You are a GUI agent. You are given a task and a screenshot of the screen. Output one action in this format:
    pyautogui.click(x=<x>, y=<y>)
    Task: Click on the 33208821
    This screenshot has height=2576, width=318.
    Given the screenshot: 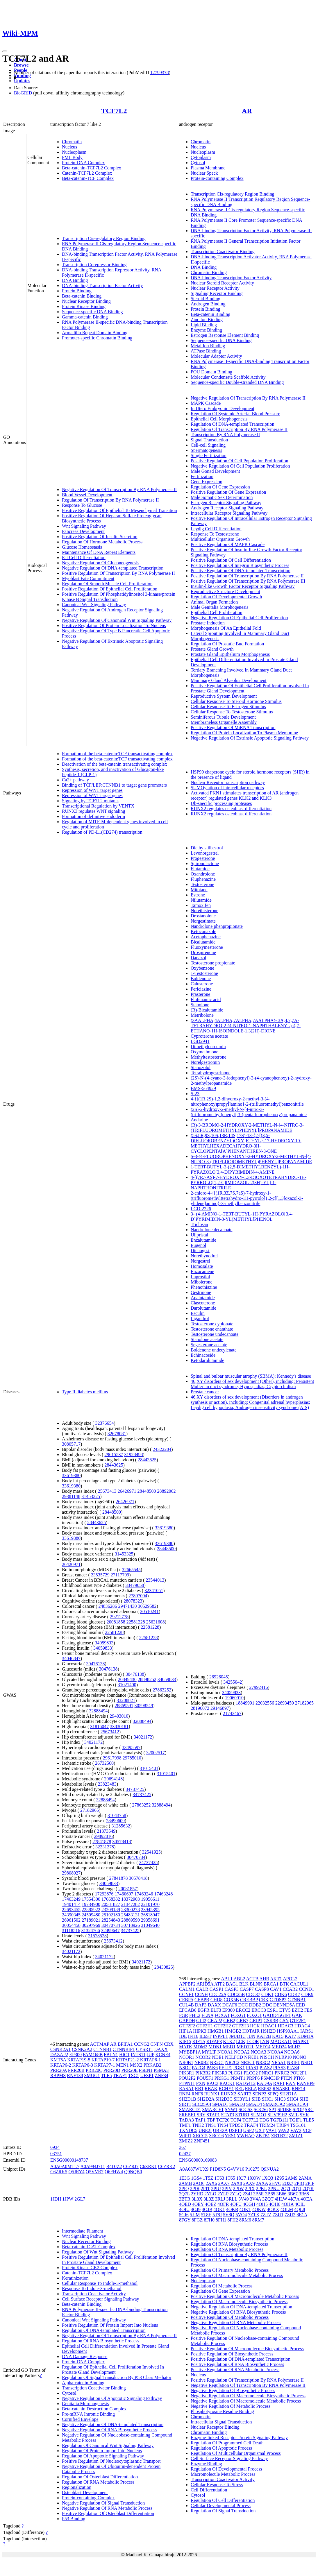 What is the action you would take?
    pyautogui.click(x=126, y=1700)
    